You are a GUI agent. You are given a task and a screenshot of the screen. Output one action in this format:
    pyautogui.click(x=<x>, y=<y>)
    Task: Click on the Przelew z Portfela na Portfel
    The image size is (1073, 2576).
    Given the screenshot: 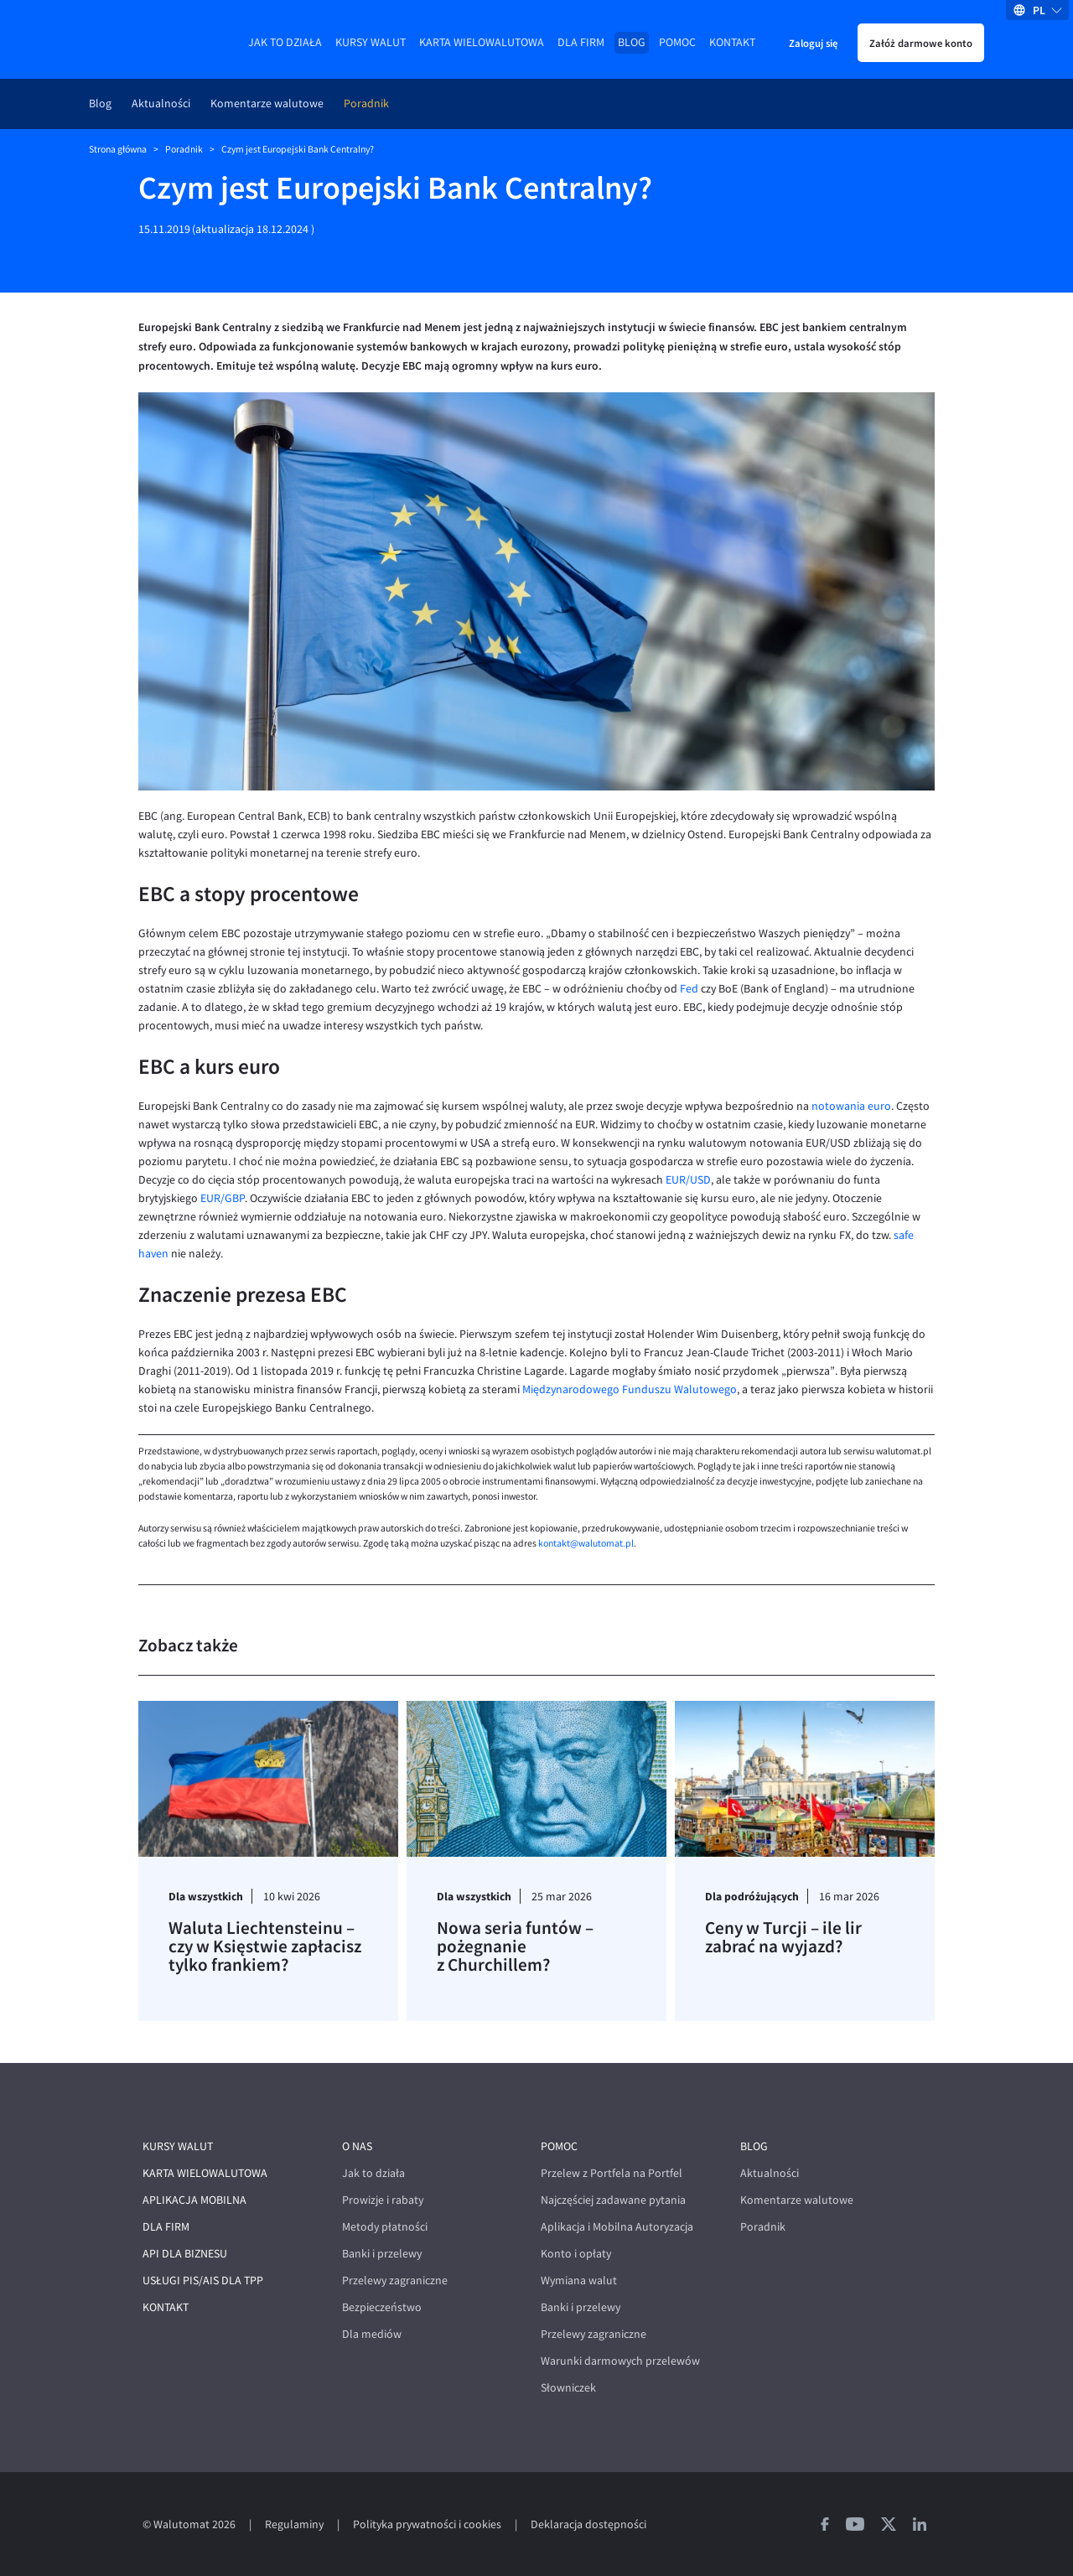 What is the action you would take?
    pyautogui.click(x=611, y=2173)
    